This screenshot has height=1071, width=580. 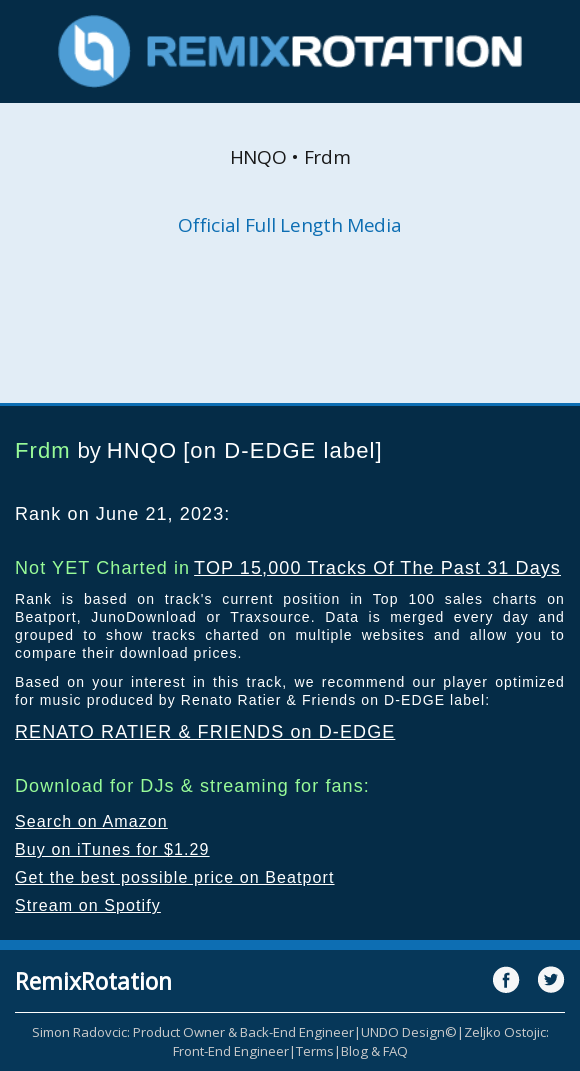 What do you see at coordinates (193, 1032) in the screenshot?
I see `Simon Radovcic: Product Owner & Back-End Engineer` at bounding box center [193, 1032].